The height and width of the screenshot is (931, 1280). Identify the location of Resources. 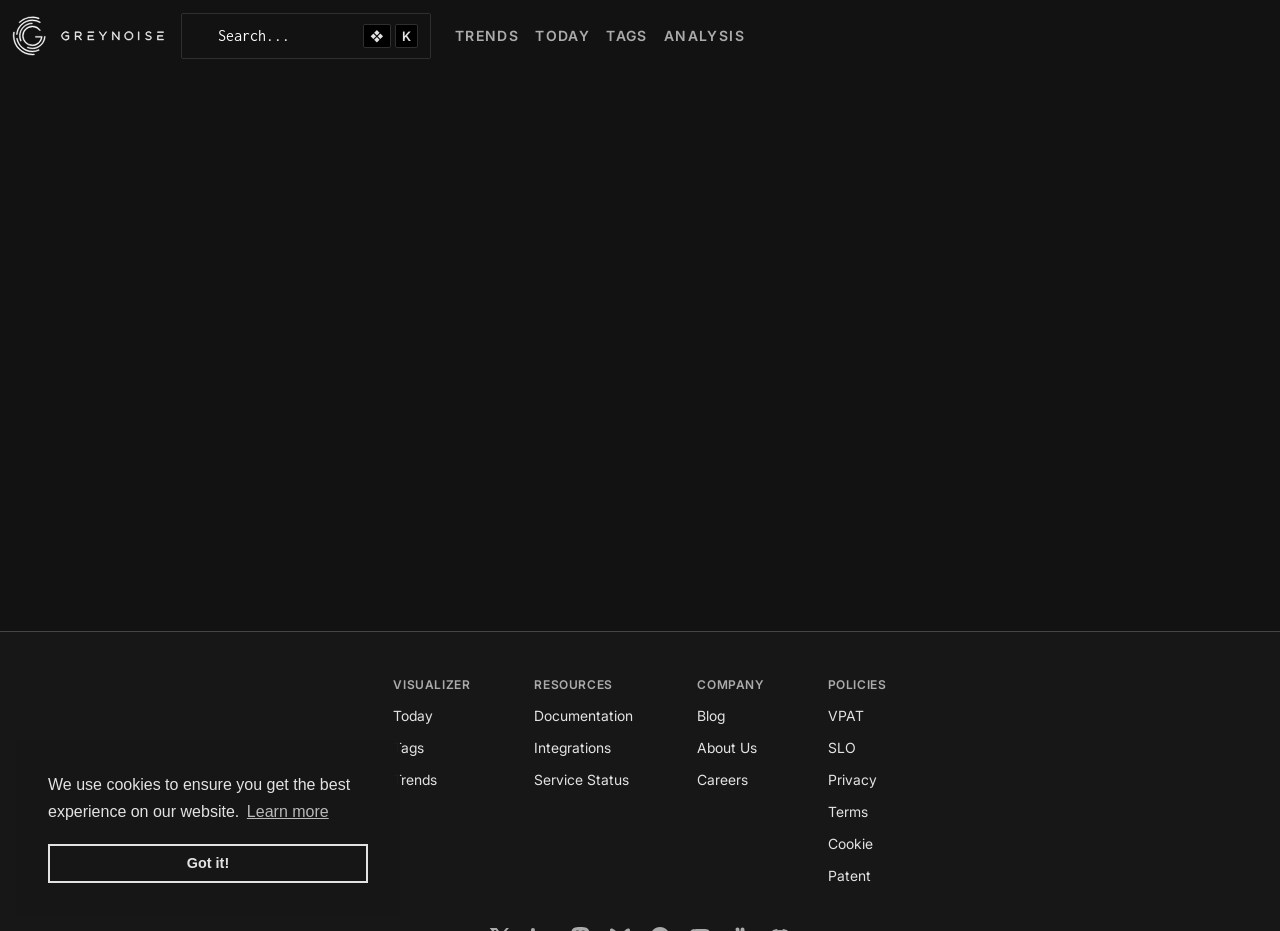
(573, 684).